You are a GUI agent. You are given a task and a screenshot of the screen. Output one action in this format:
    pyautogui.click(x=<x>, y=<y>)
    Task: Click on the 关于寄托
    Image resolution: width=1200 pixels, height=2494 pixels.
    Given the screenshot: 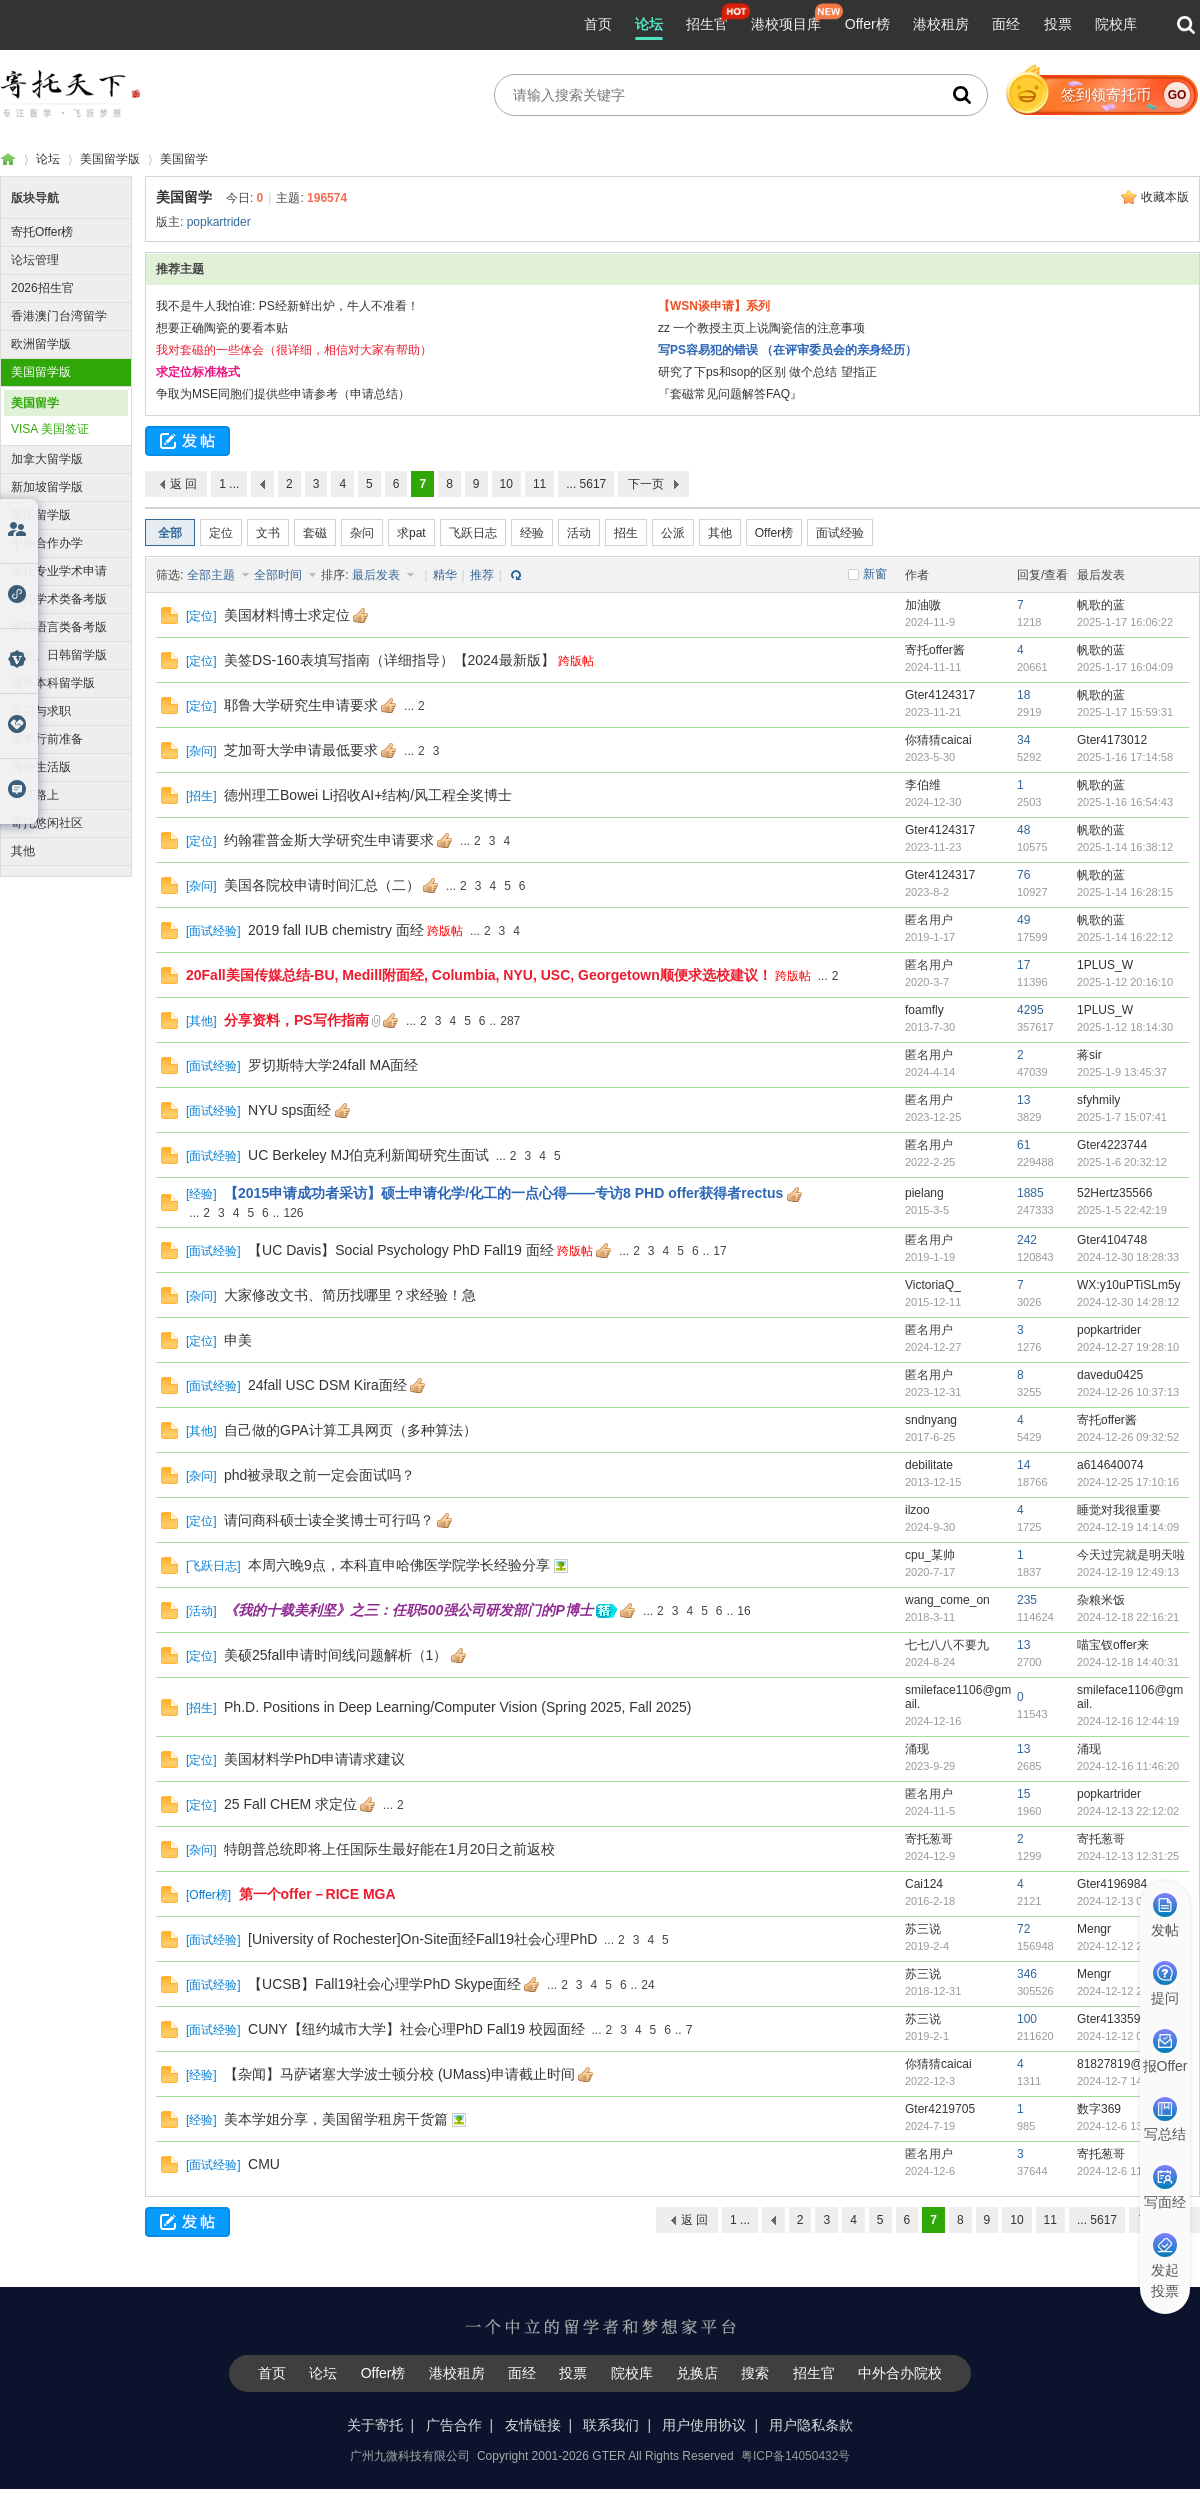 What is the action you would take?
    pyautogui.click(x=375, y=2425)
    